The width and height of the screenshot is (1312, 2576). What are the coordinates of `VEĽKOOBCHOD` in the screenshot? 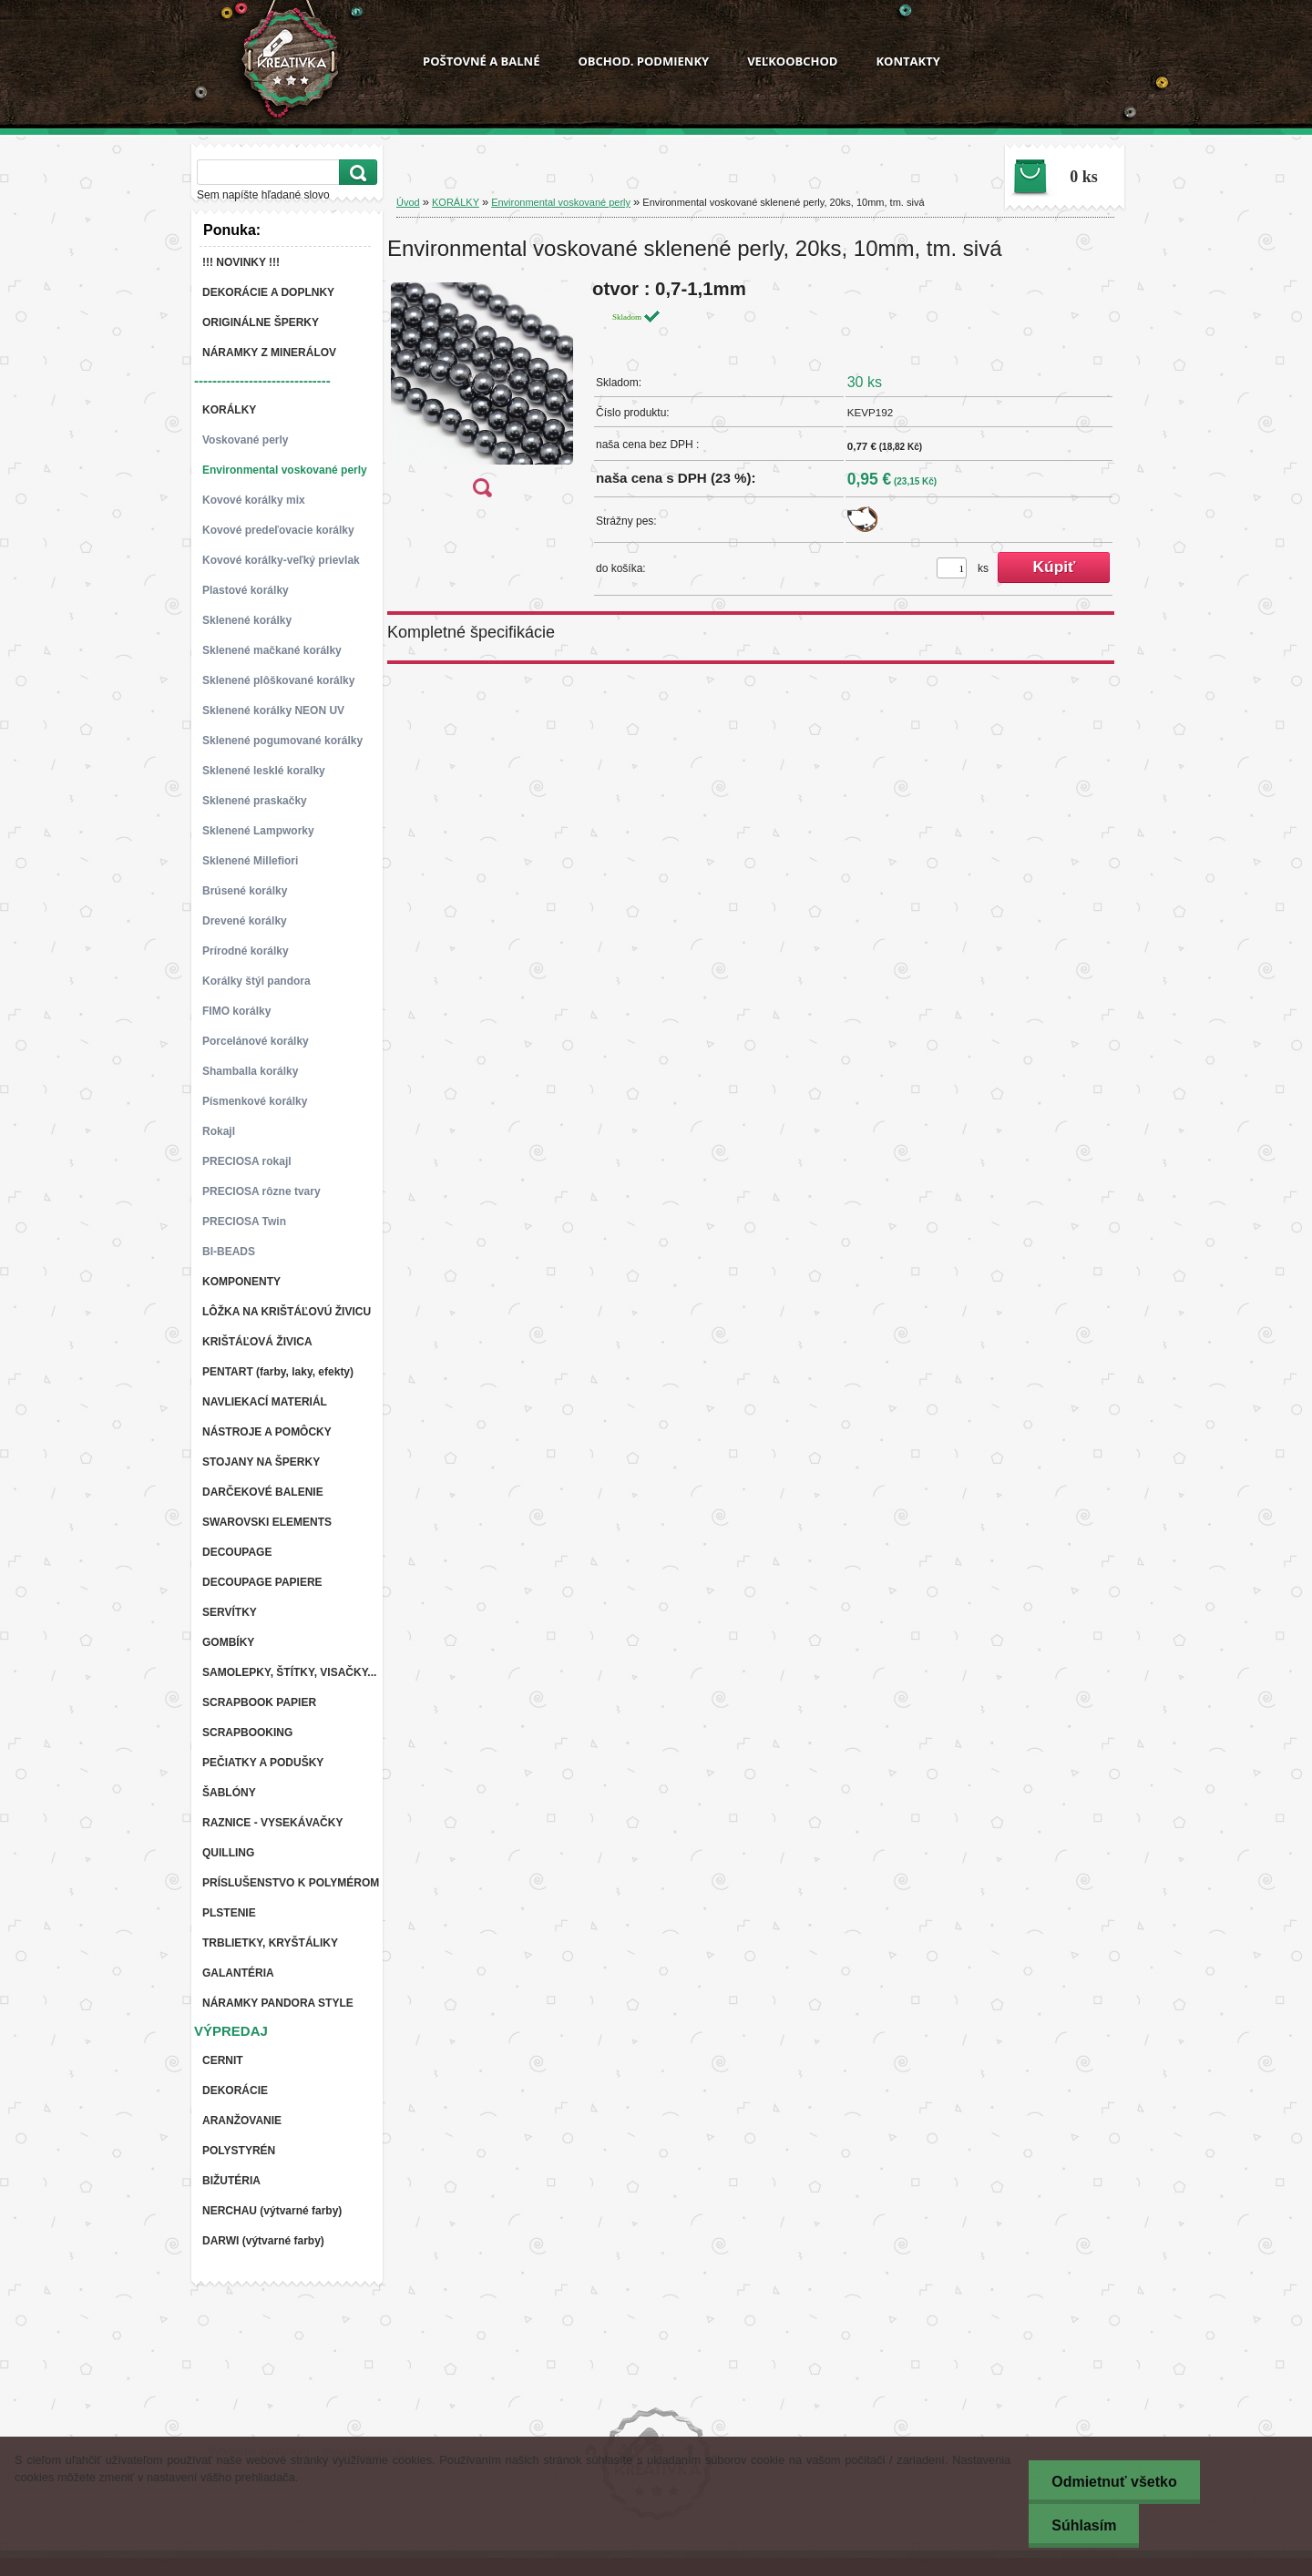 It's located at (792, 61).